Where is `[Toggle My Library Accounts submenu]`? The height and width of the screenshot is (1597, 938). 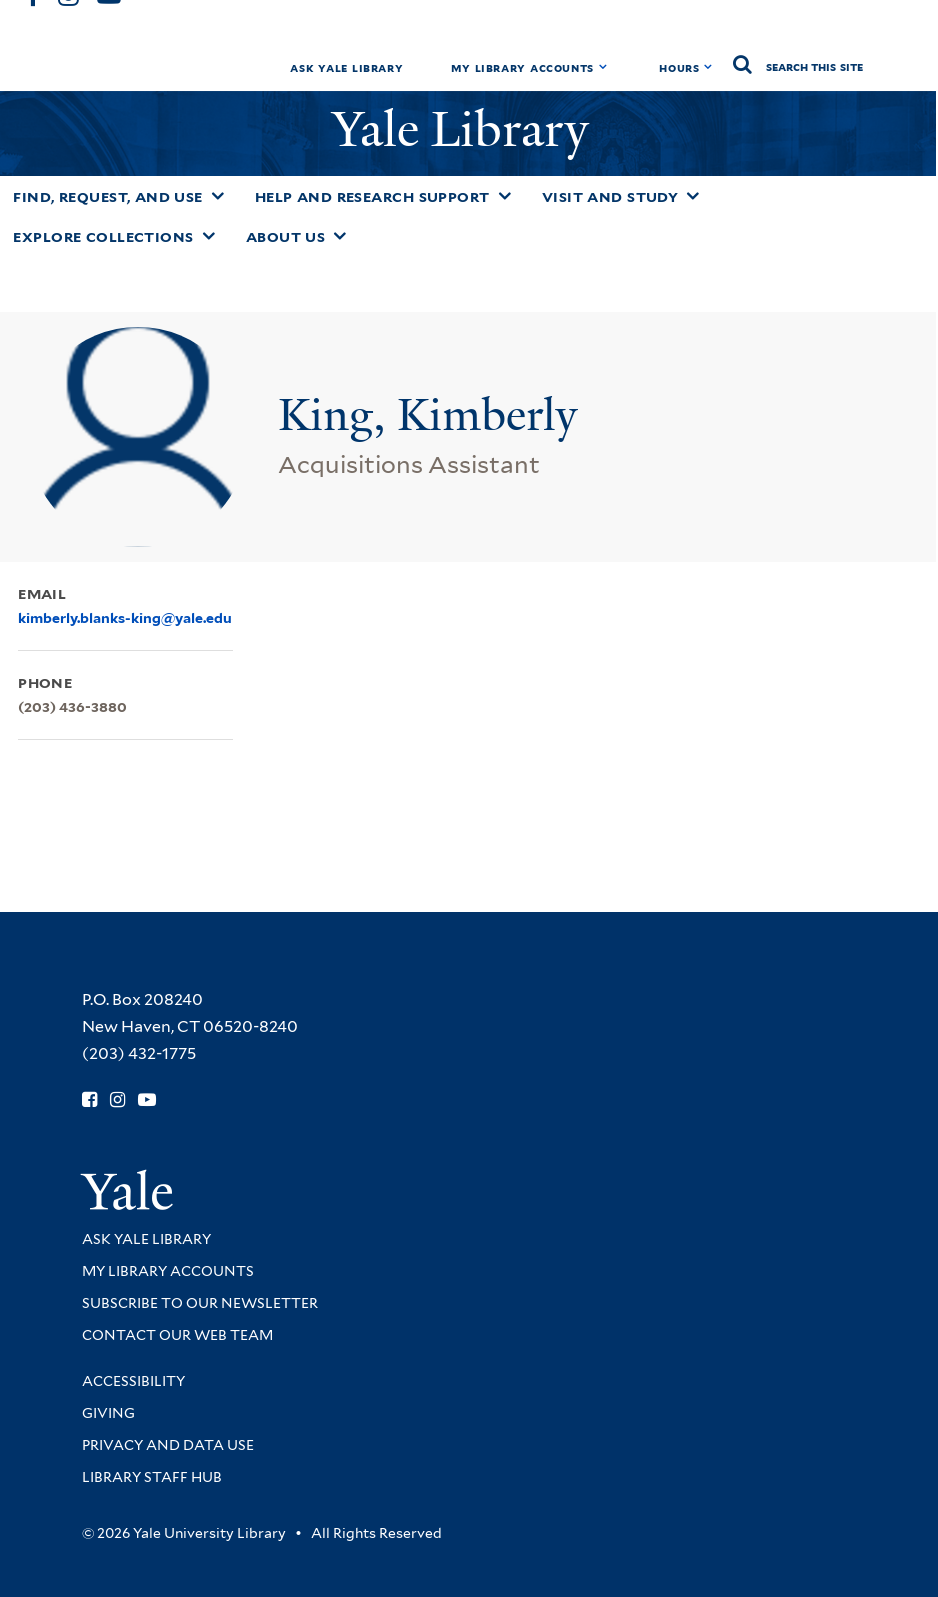
[Toggle My Library Accounts submenu] is located at coordinates (603, 67).